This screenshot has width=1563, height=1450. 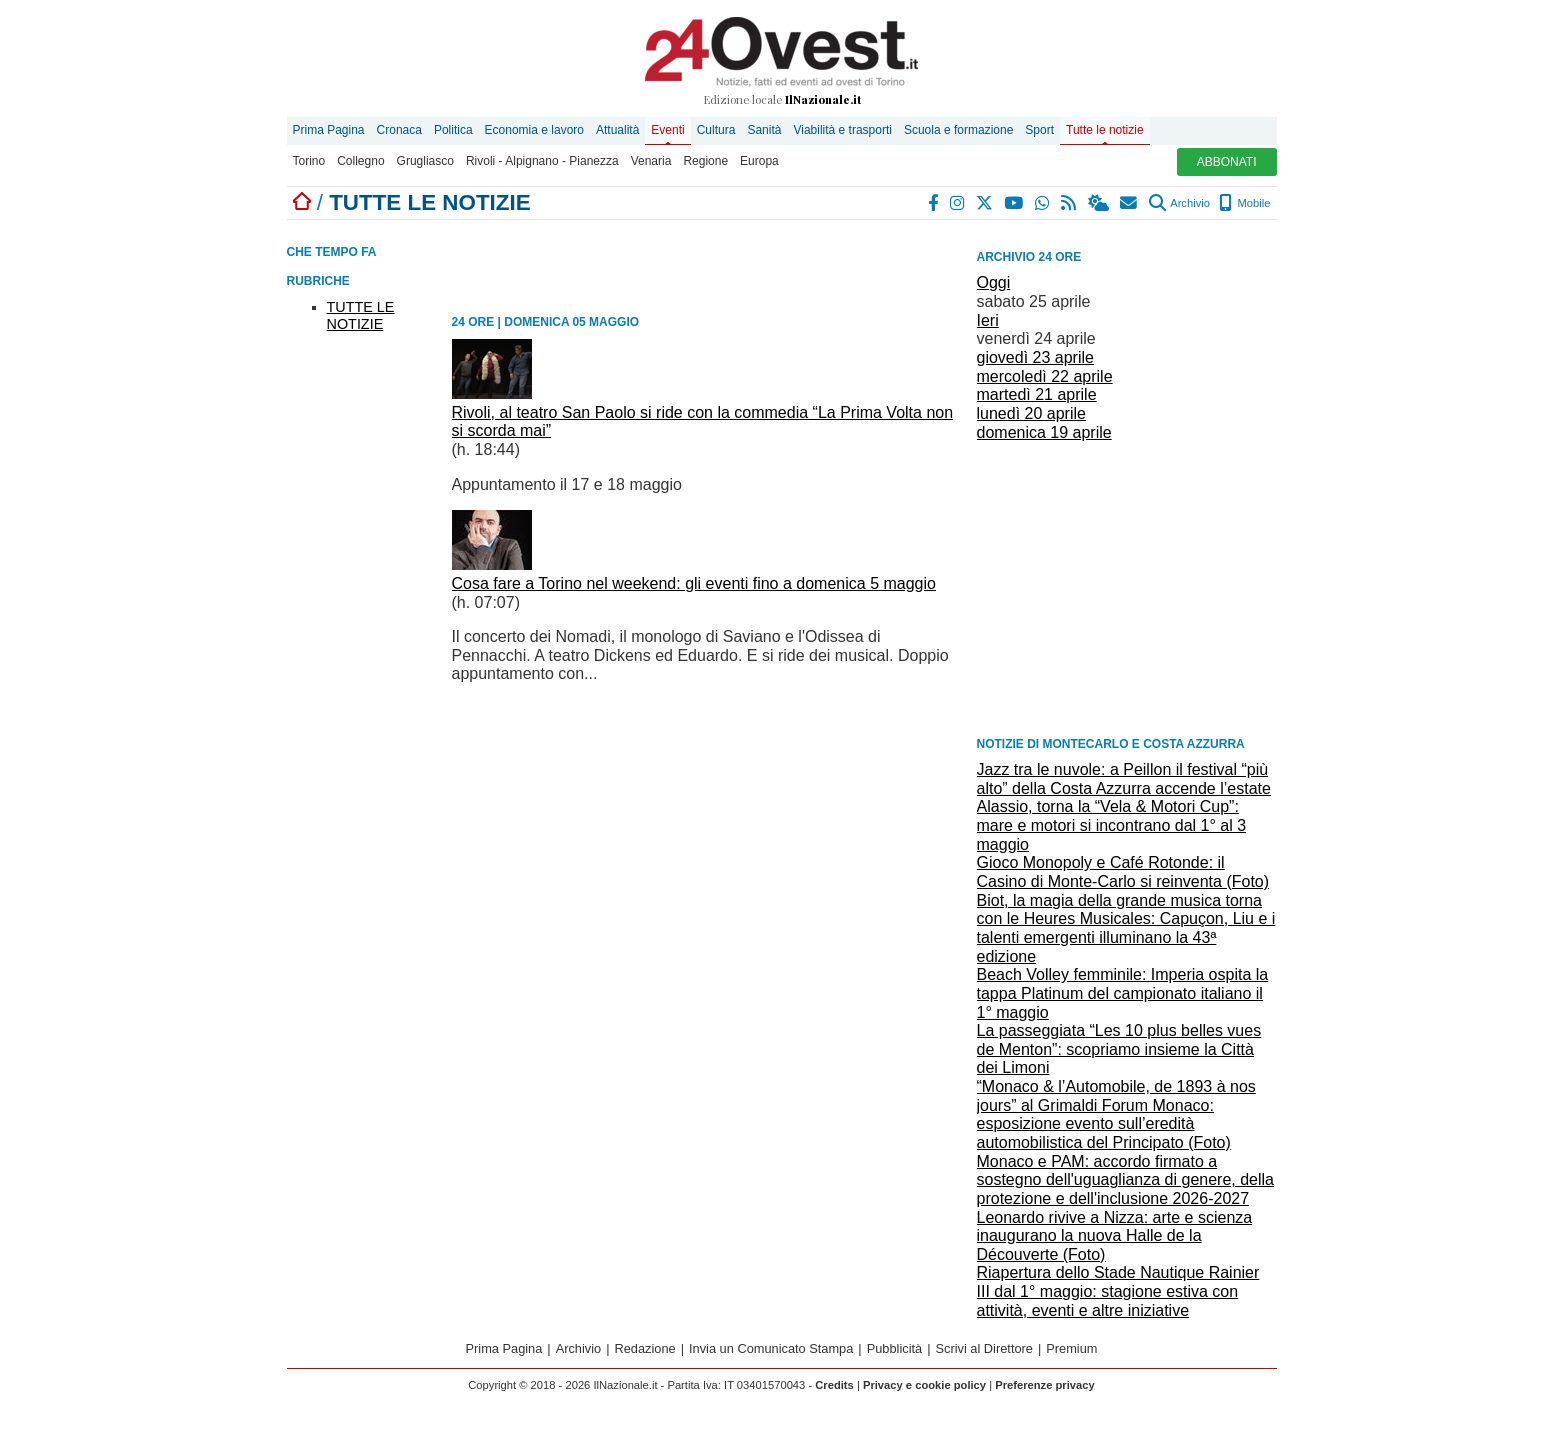 I want to click on mercoledì 22 aprile, so click(x=1045, y=376).